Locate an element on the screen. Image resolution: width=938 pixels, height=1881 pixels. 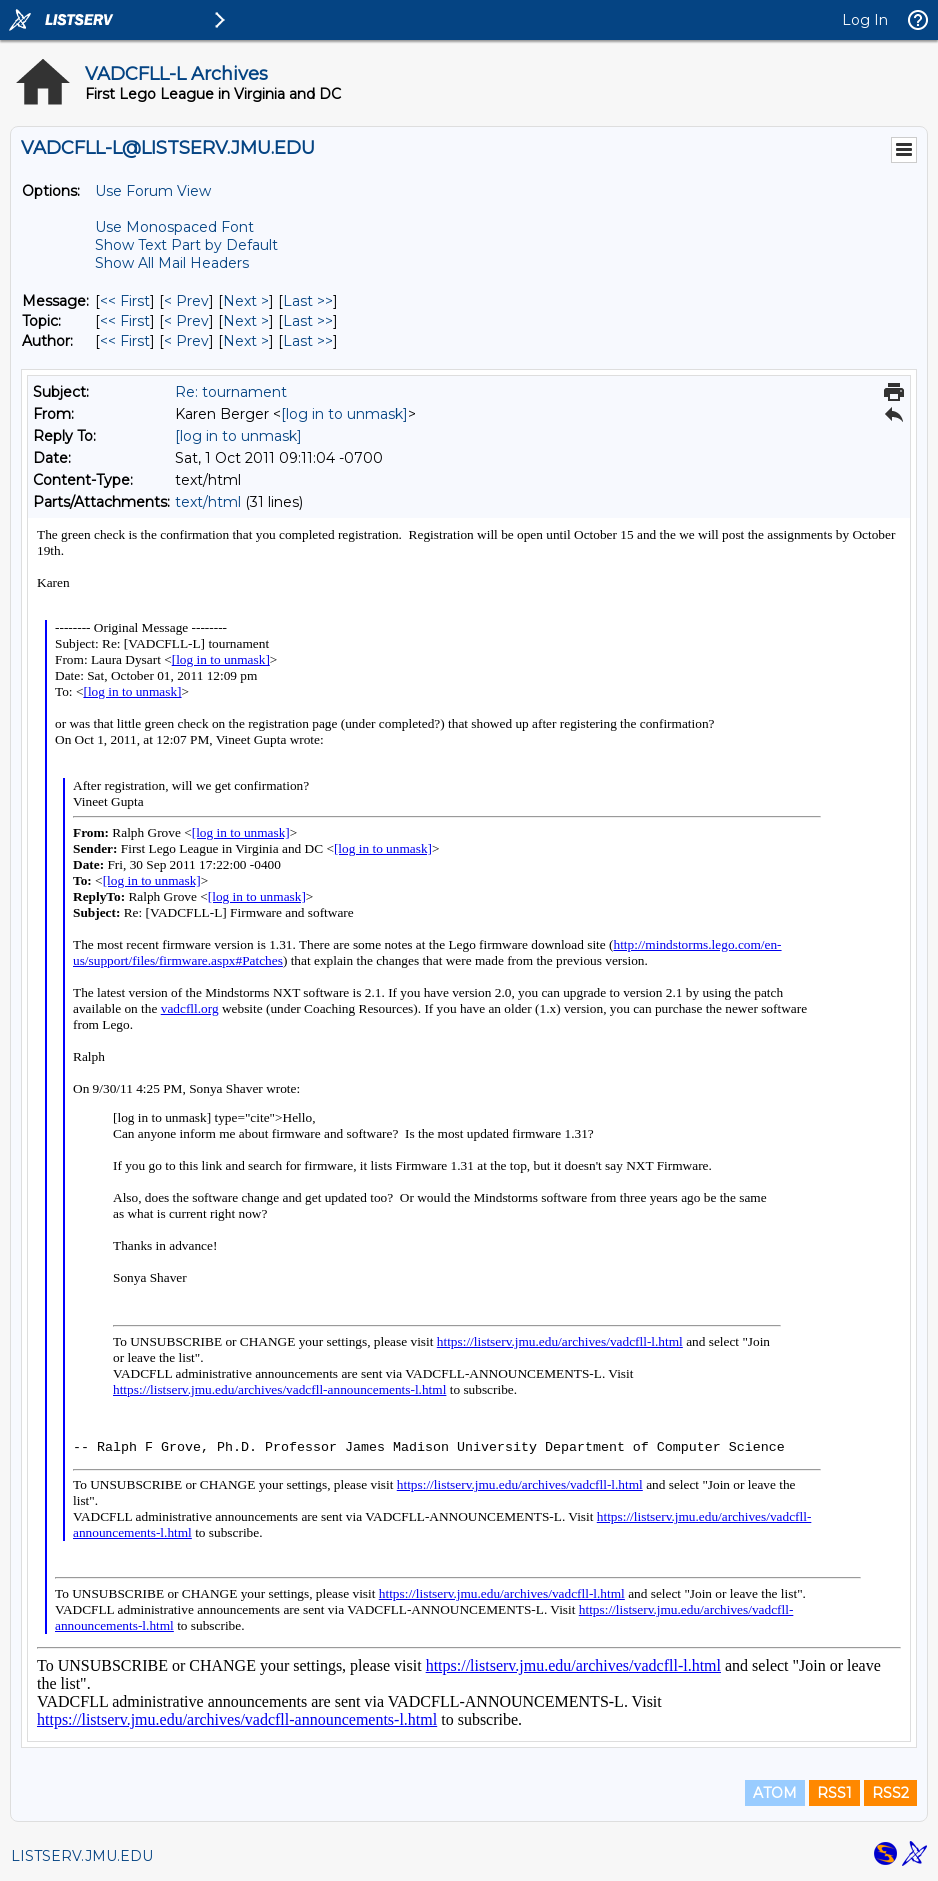
Show All Mail Headers is located at coordinates (172, 263).